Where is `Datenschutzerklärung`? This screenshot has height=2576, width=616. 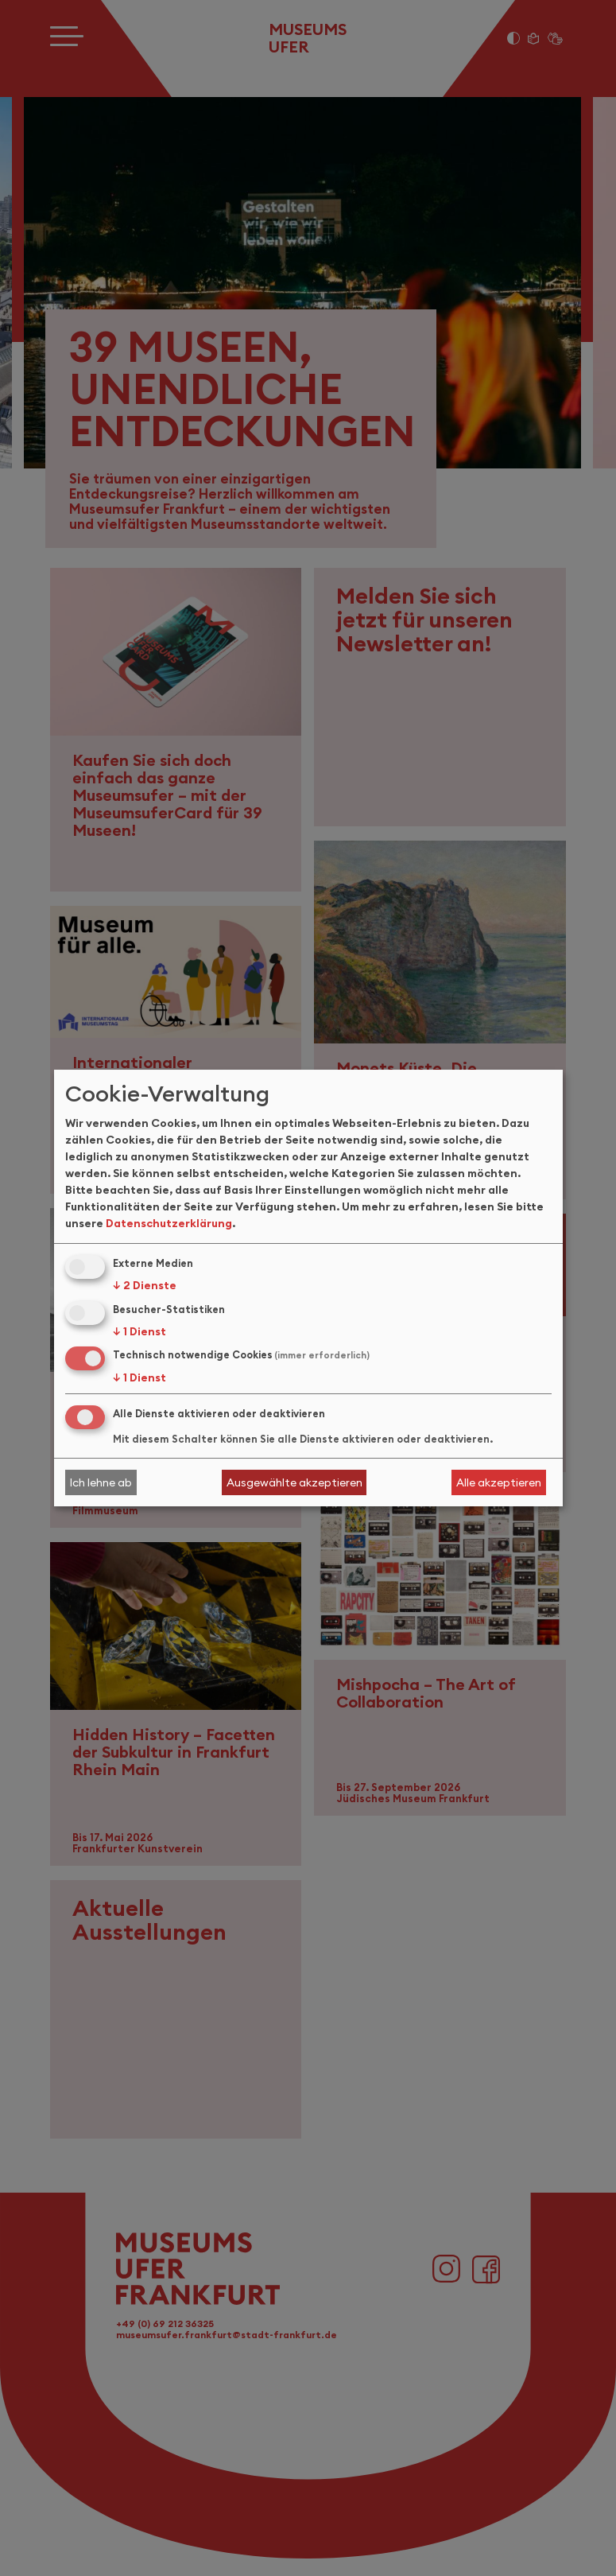 Datenschutzerklärung is located at coordinates (169, 1223).